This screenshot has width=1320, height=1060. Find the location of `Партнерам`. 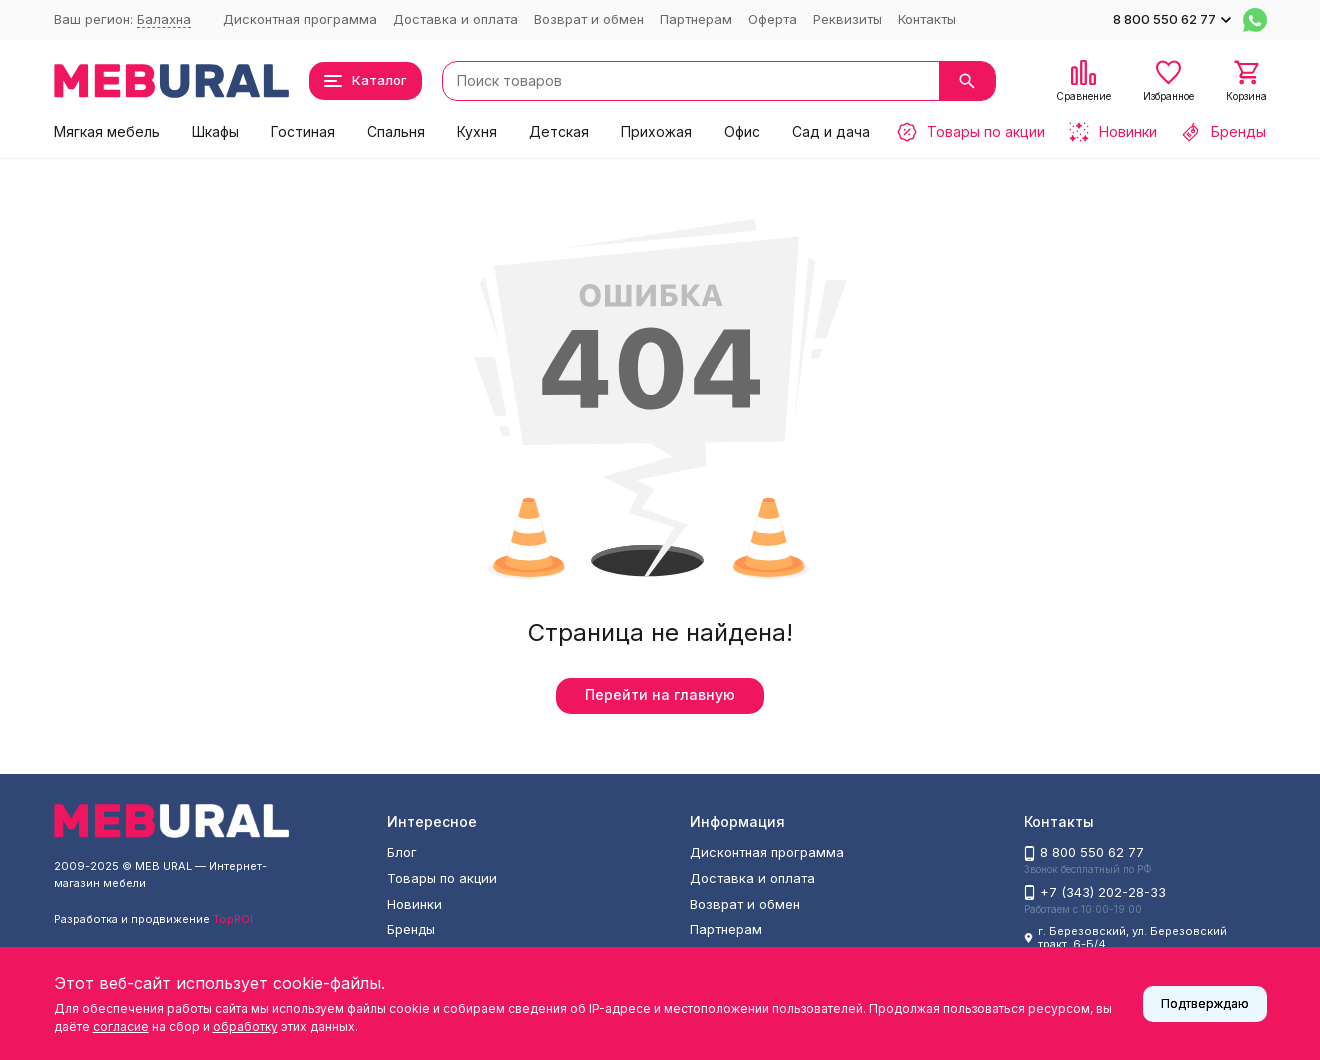

Партнерам is located at coordinates (696, 19).